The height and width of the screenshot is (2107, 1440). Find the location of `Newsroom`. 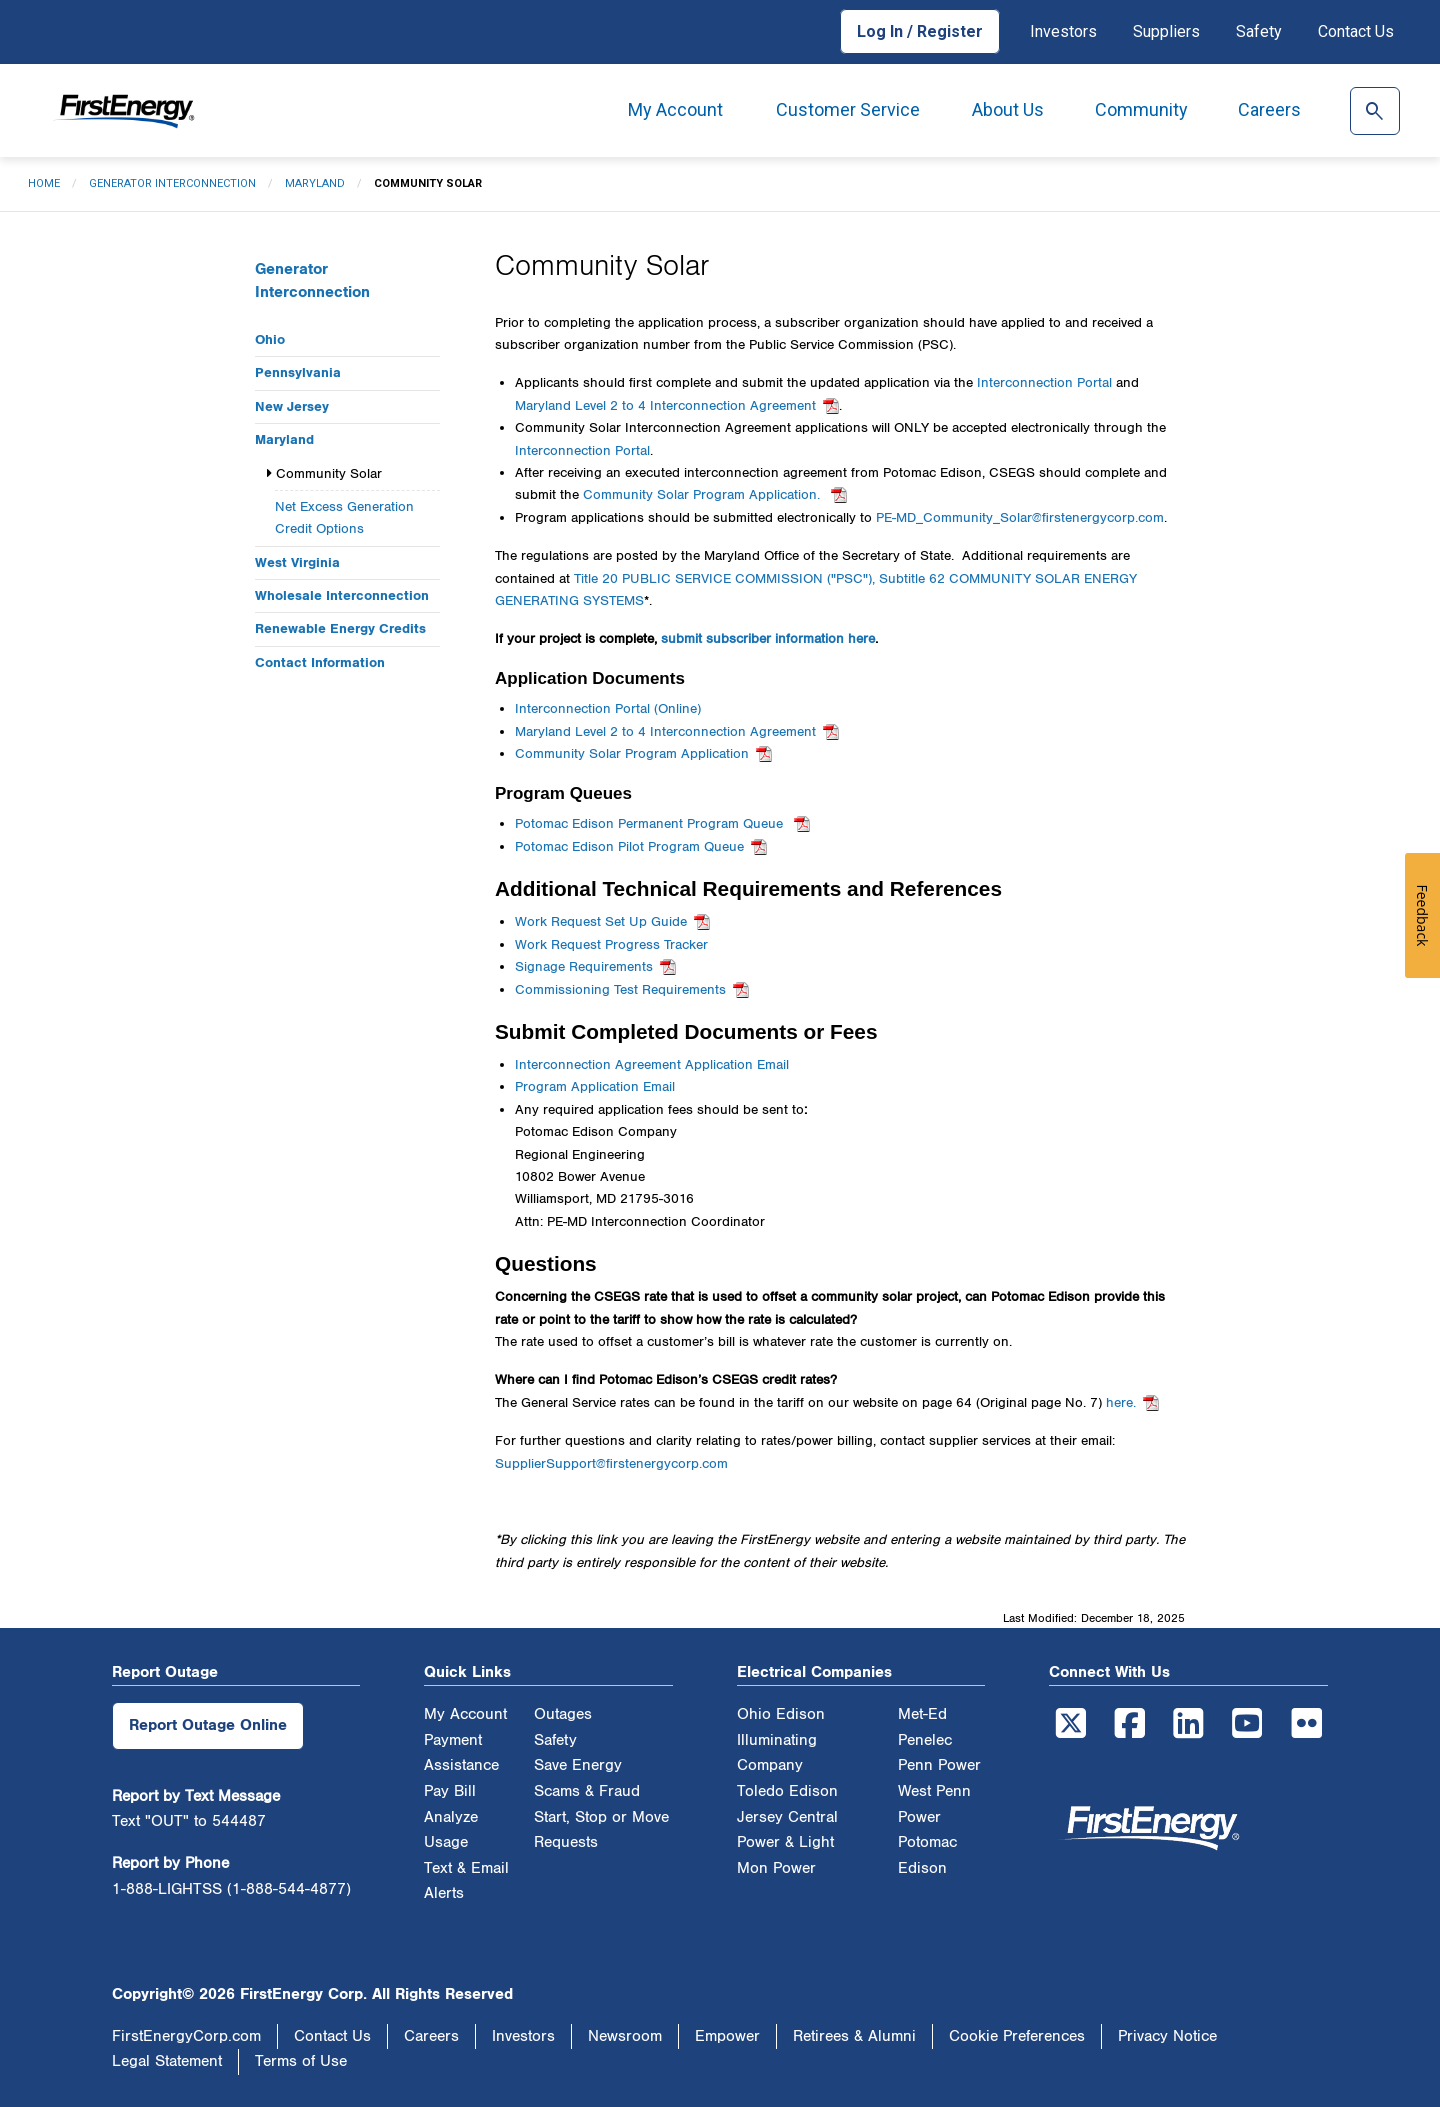

Newsroom is located at coordinates (625, 2036).